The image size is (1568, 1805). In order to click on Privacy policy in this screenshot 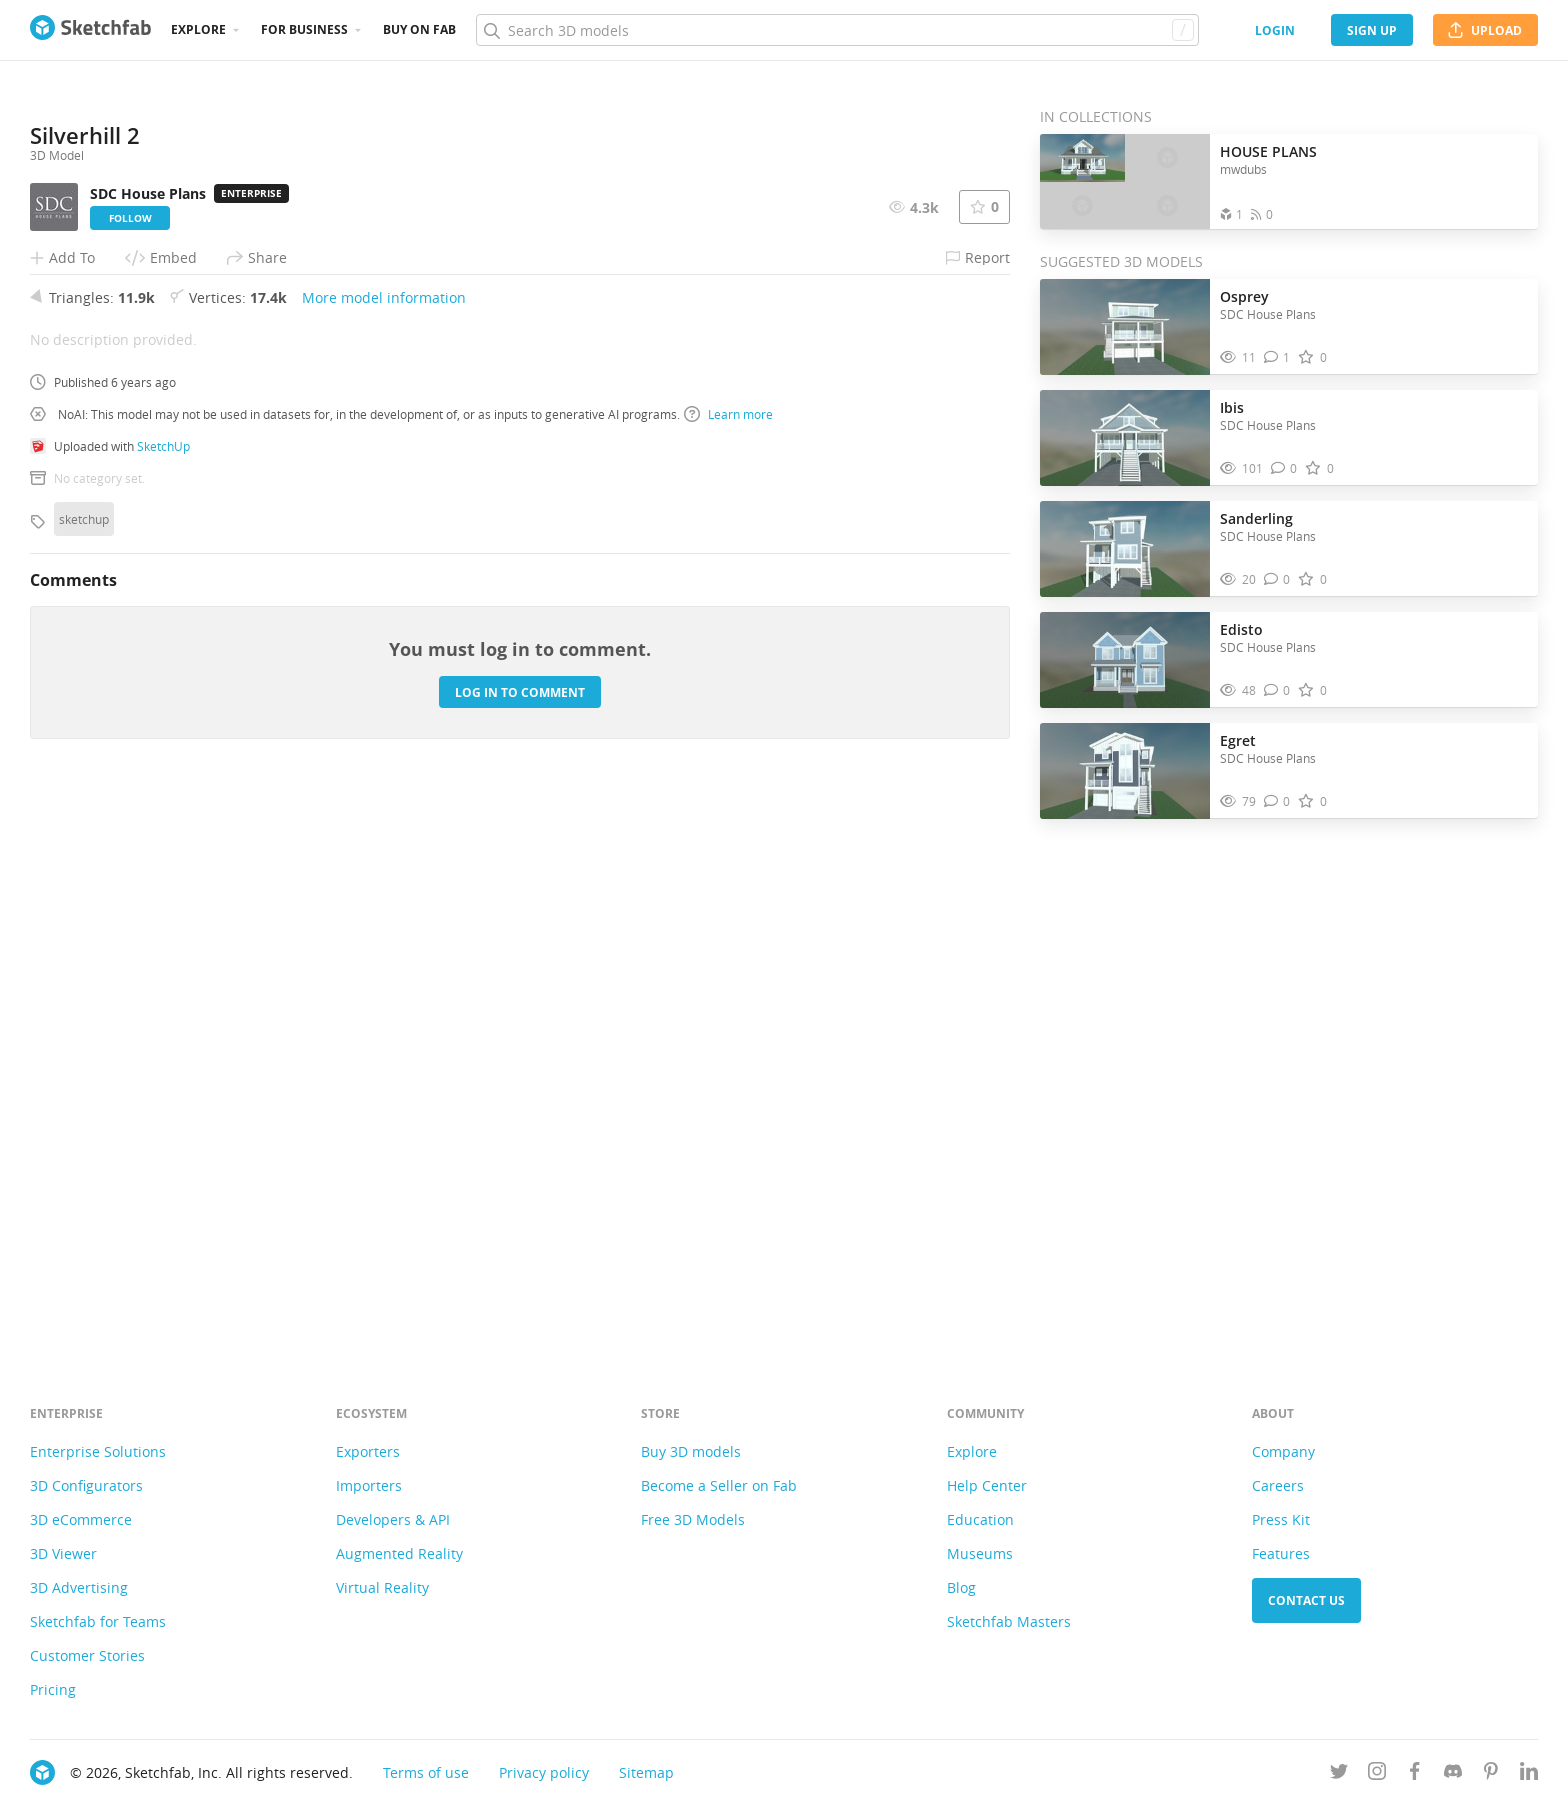, I will do `click(544, 1772)`.